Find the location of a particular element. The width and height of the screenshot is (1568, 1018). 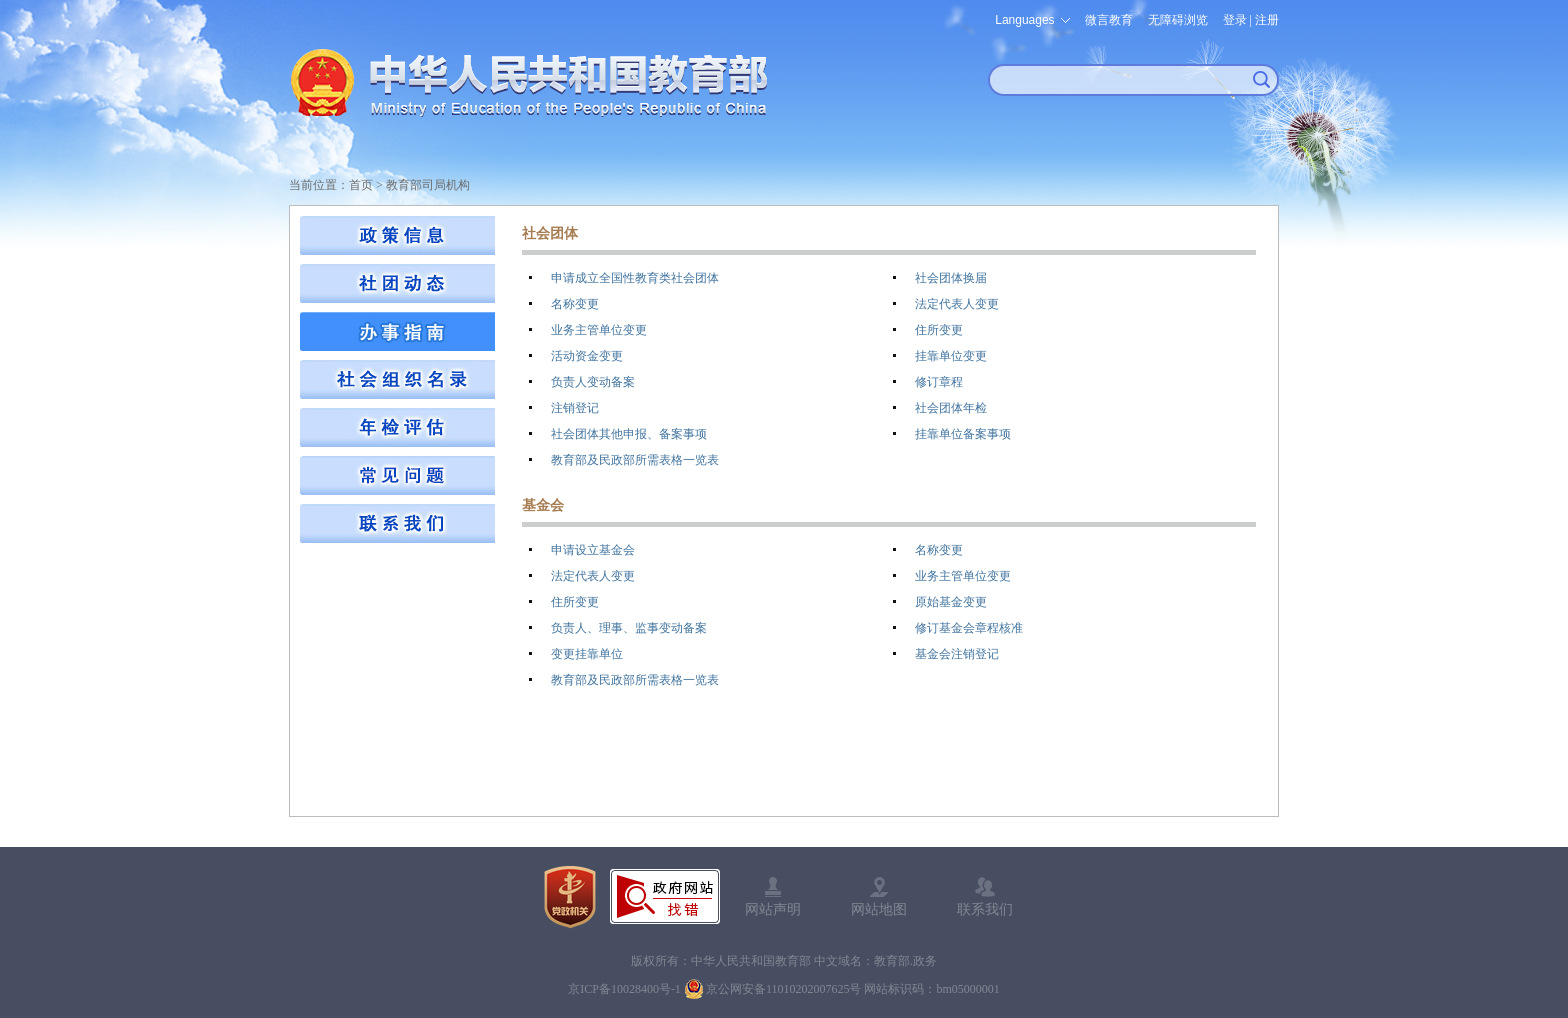

网站声明 is located at coordinates (773, 909).